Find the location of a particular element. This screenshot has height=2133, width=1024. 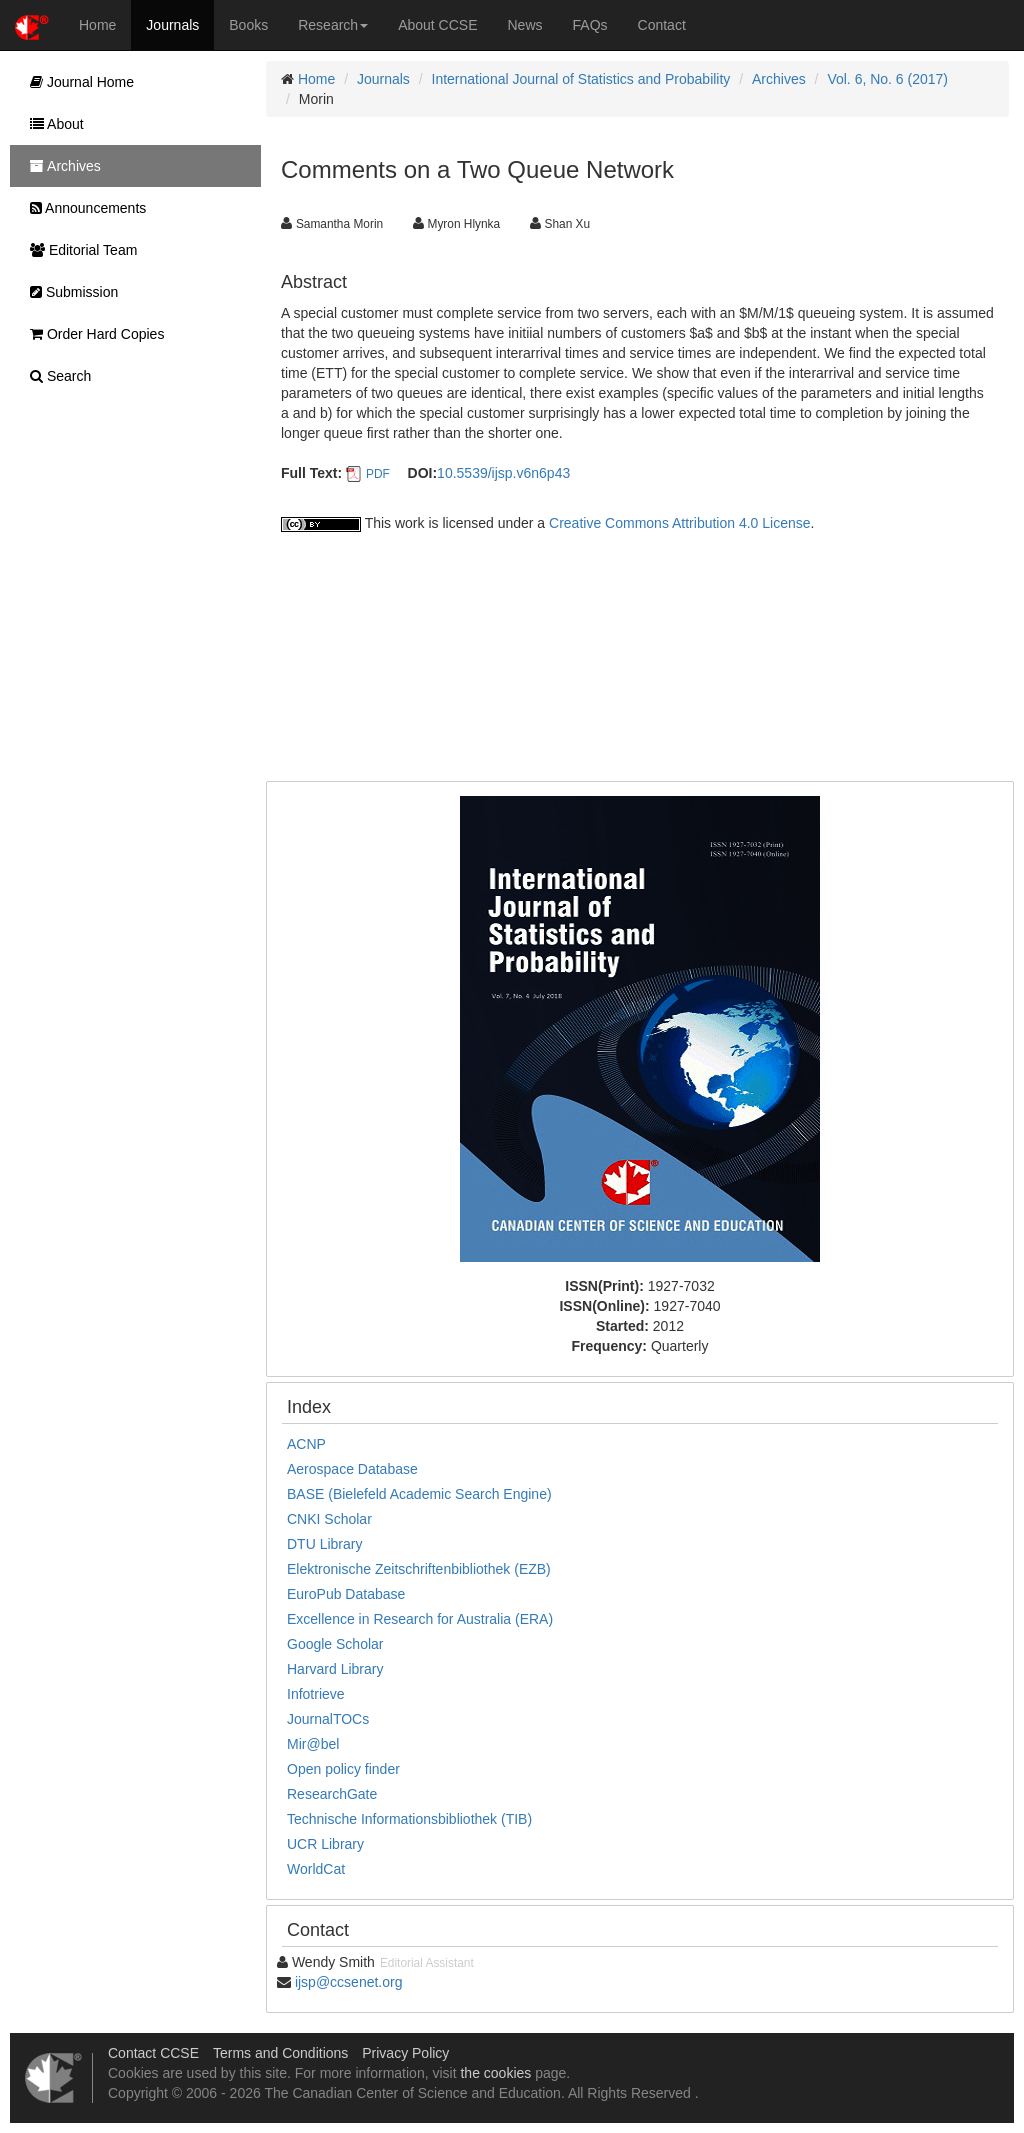

Privacy Policy is located at coordinates (405, 2053).